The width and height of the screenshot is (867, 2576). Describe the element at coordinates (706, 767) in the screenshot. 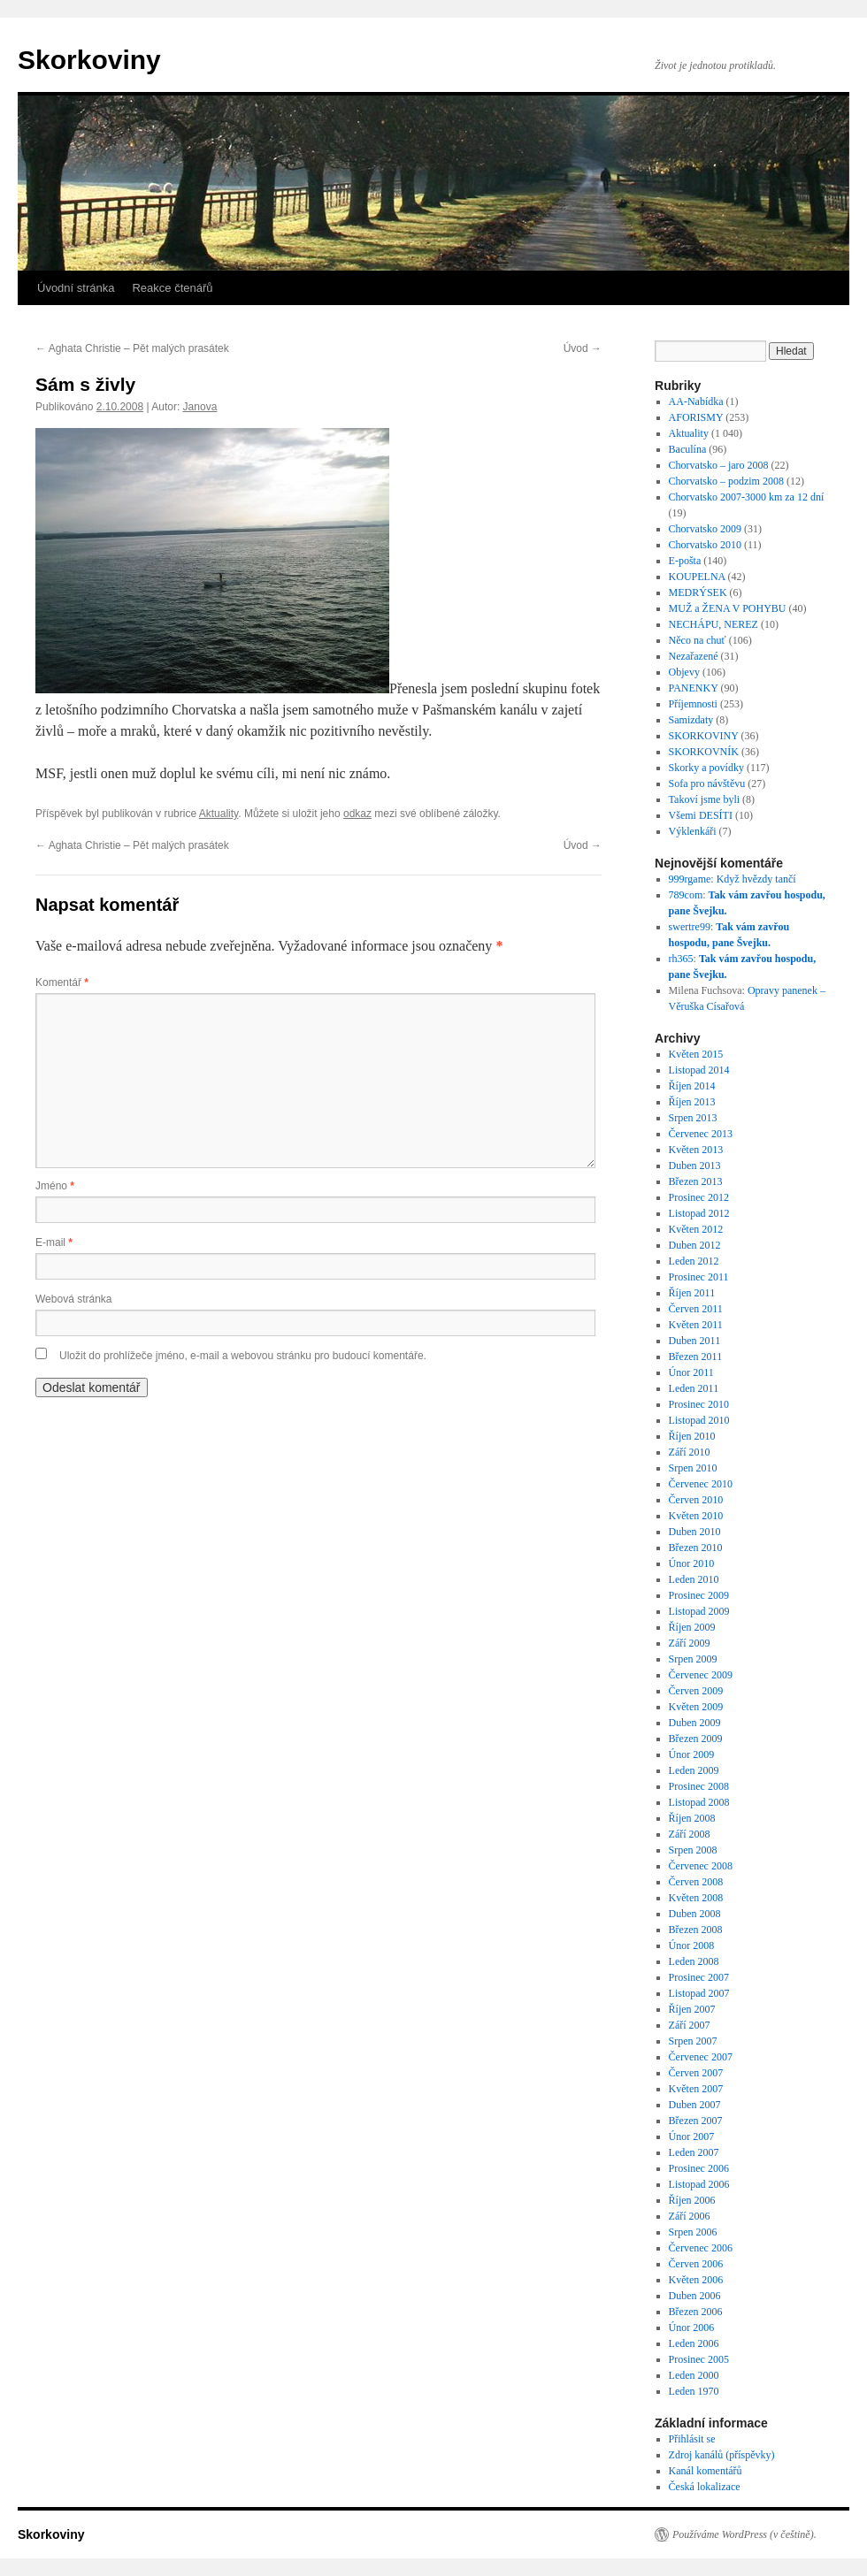

I see `Skorky a povídky` at that location.